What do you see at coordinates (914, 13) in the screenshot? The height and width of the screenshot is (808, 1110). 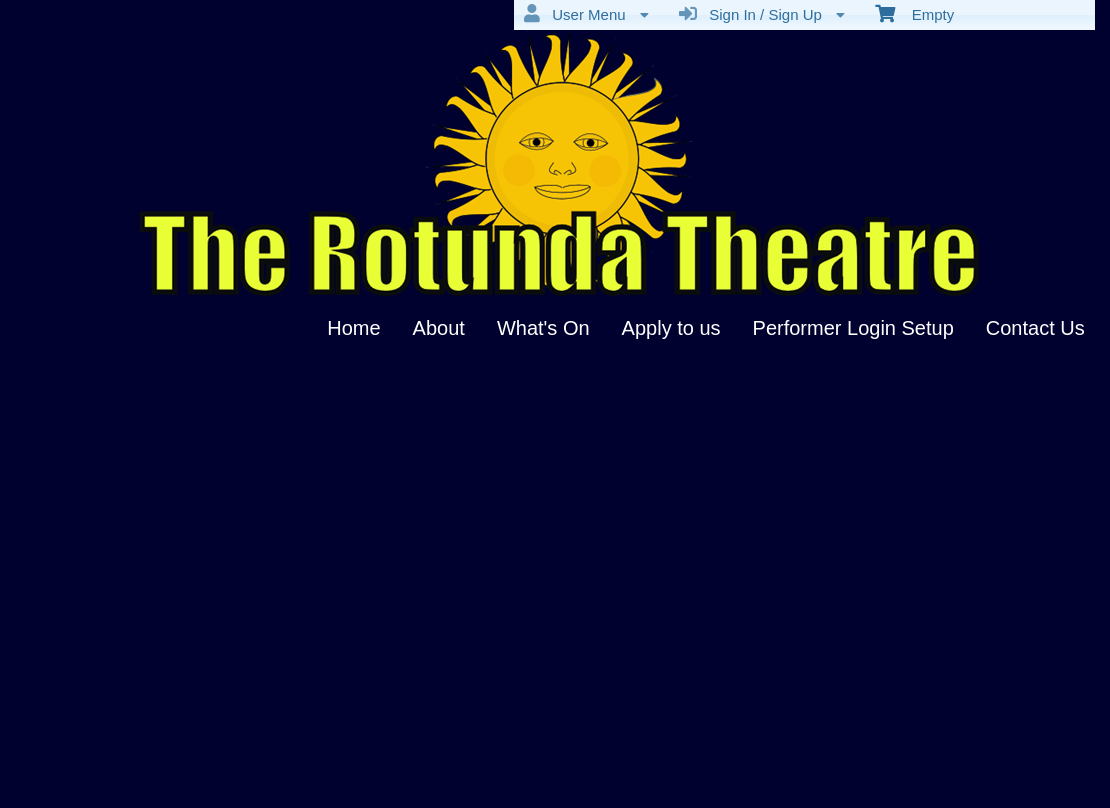 I see `Empty [menuitem]` at bounding box center [914, 13].